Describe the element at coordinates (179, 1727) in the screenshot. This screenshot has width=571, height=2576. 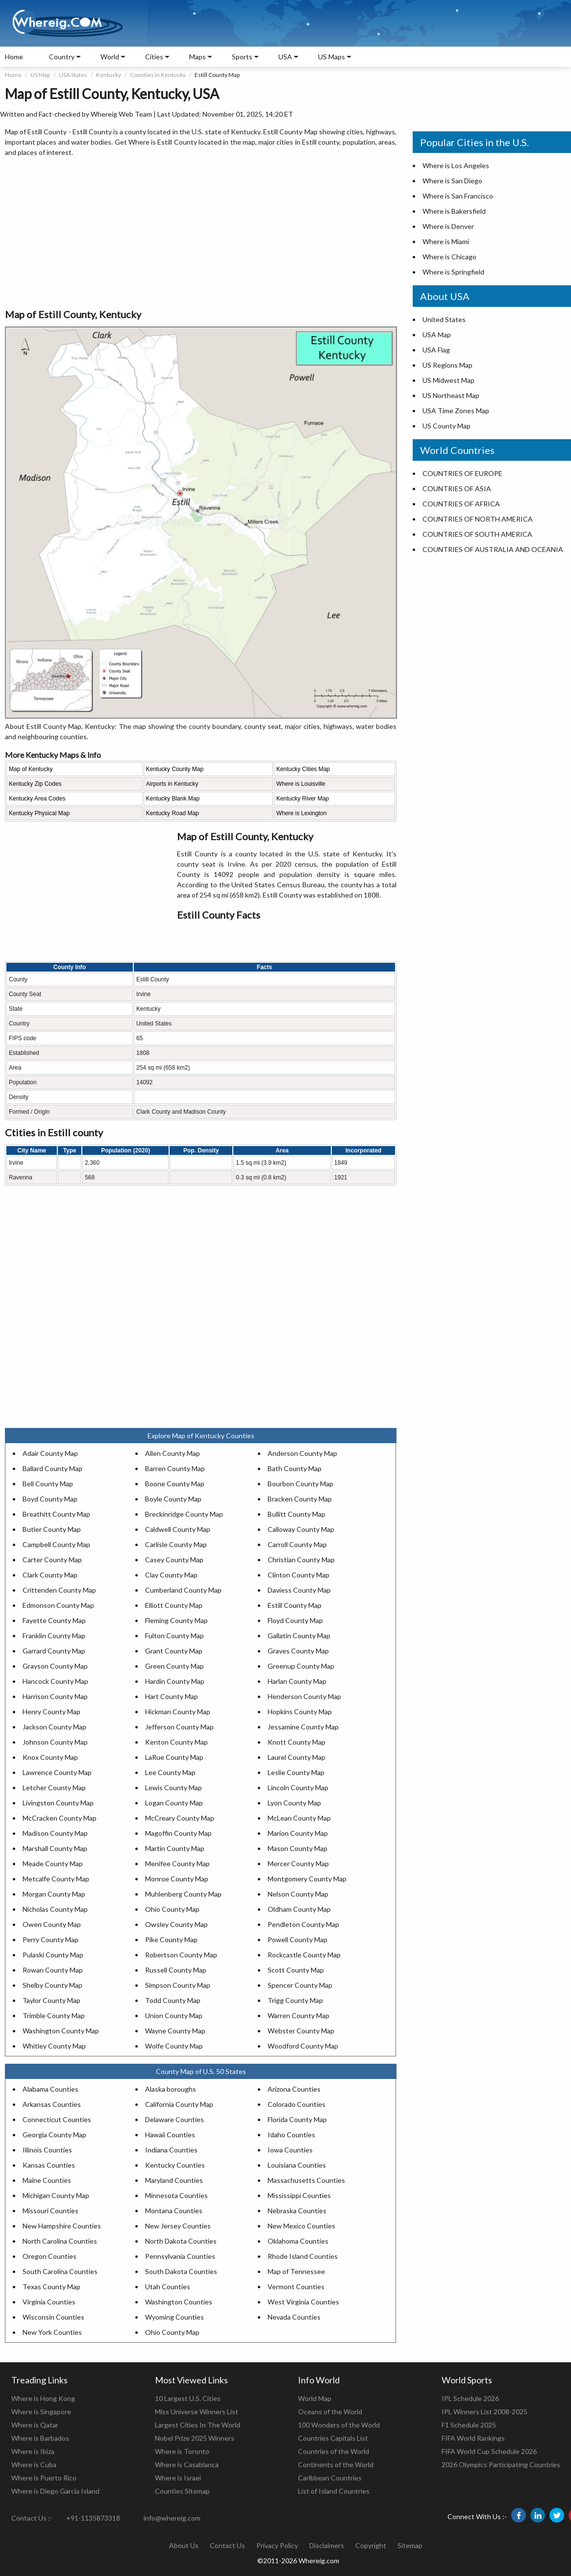
I see `Jefferson County Map` at that location.